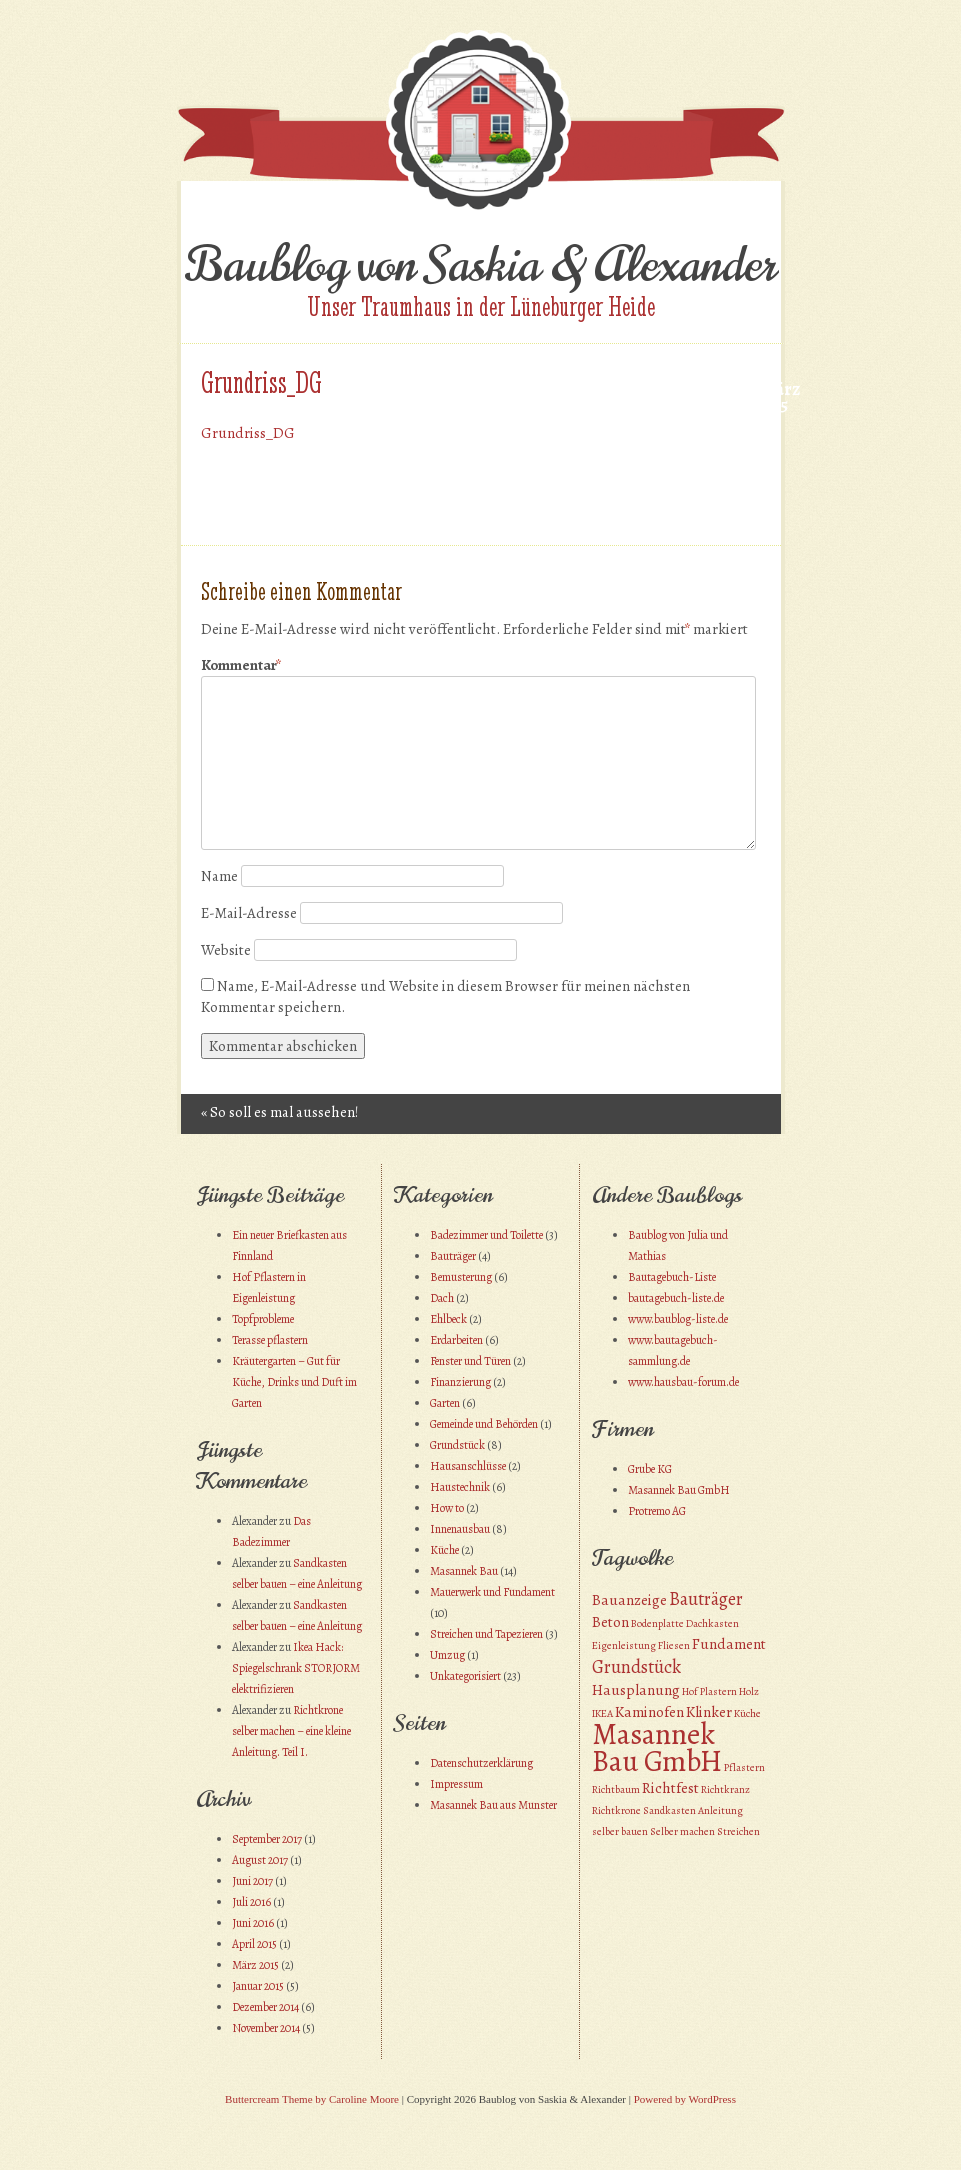  Describe the element at coordinates (460, 1382) in the screenshot. I see `Finanzierung` at that location.